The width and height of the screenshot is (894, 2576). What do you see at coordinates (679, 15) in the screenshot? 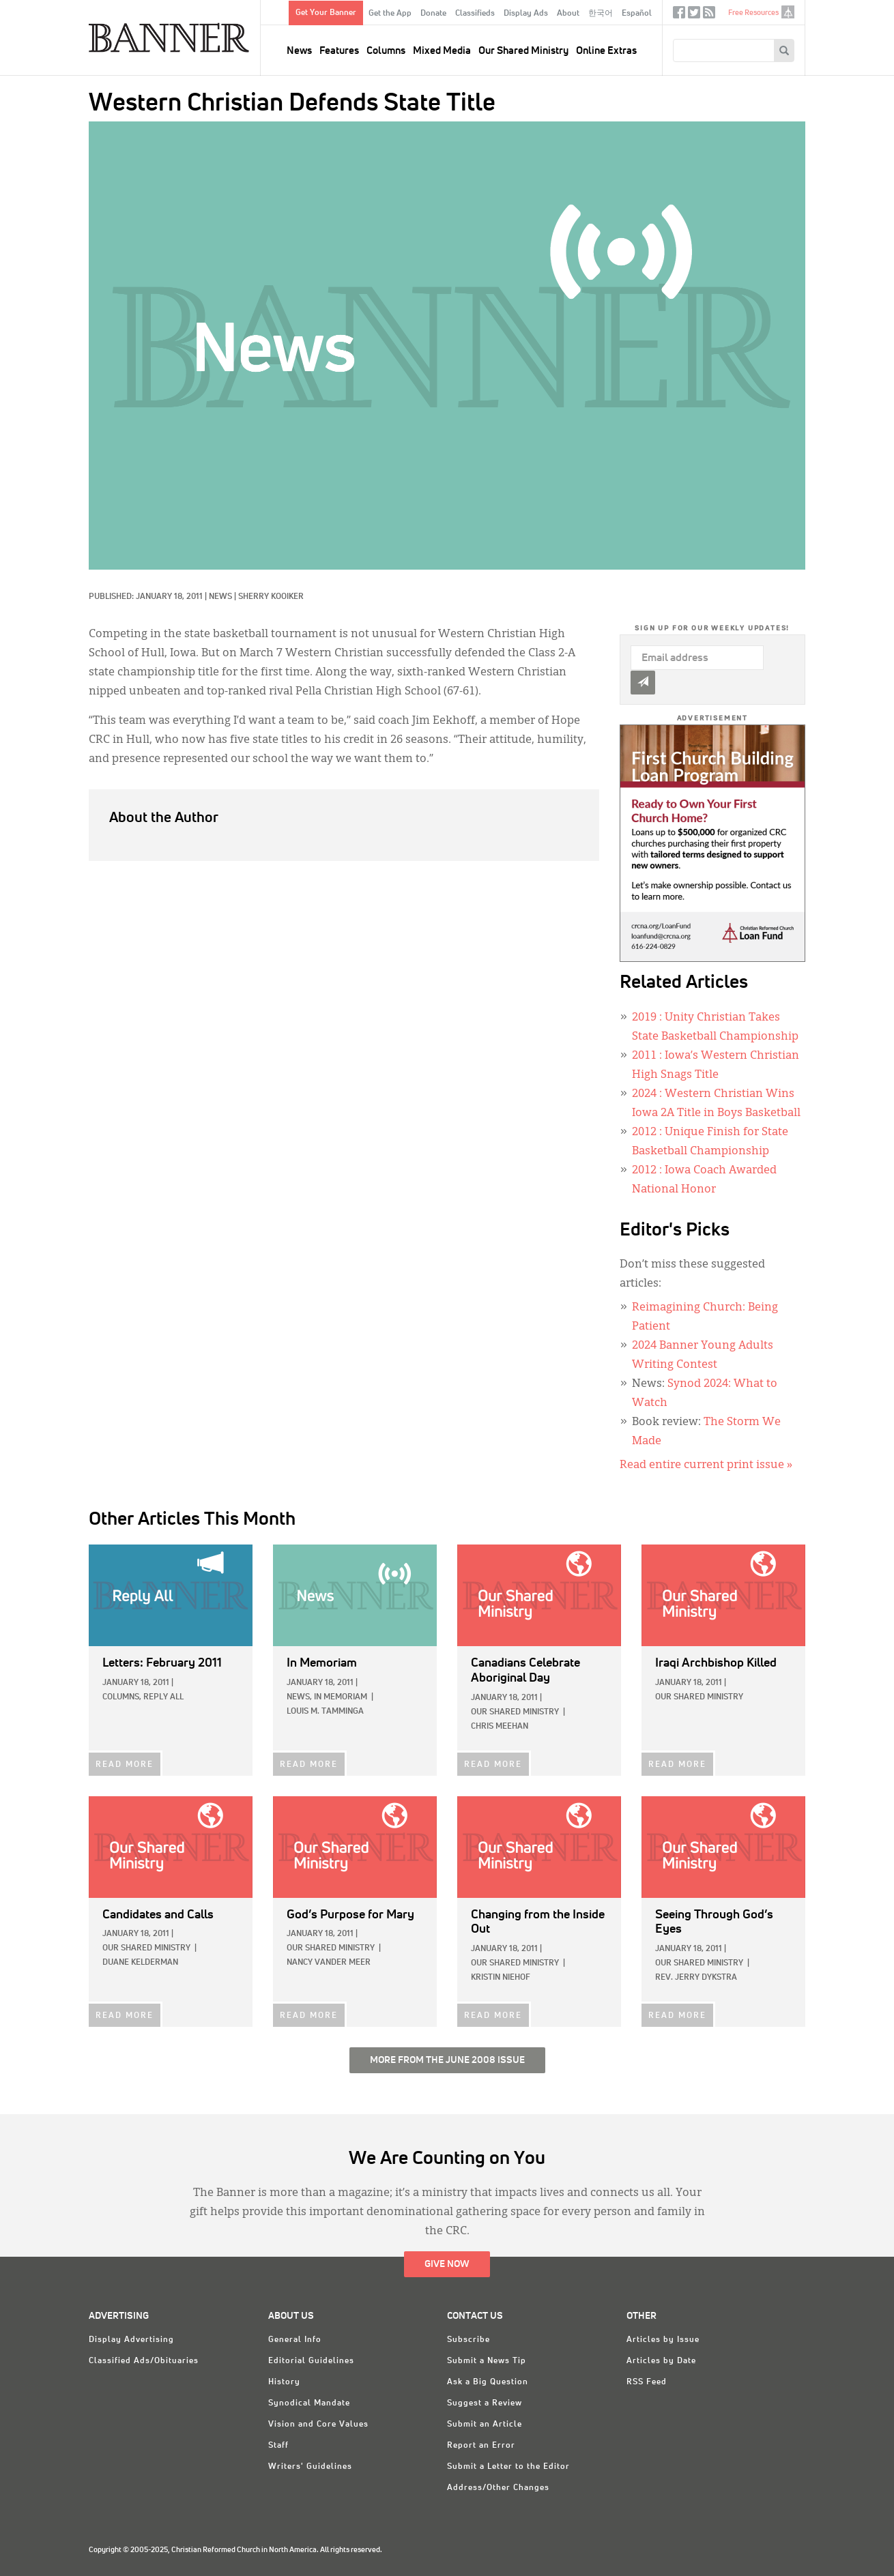
I see `Facebook` at bounding box center [679, 15].